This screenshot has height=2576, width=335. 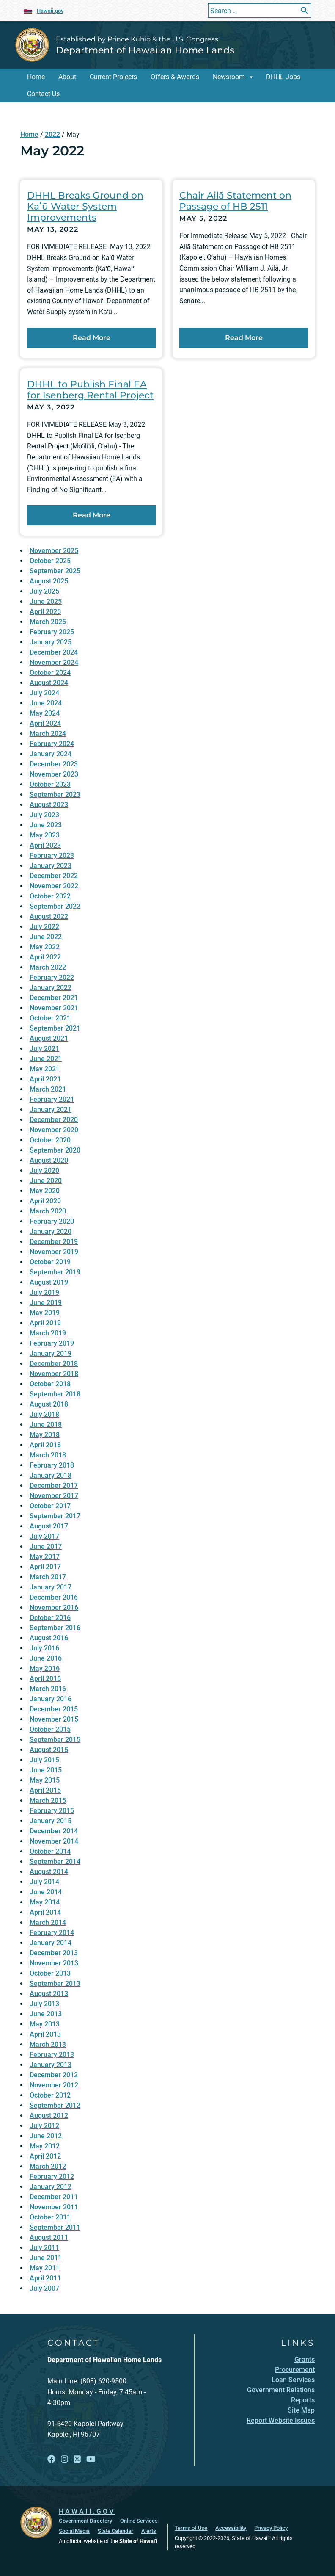 I want to click on February 2022, so click(x=52, y=977).